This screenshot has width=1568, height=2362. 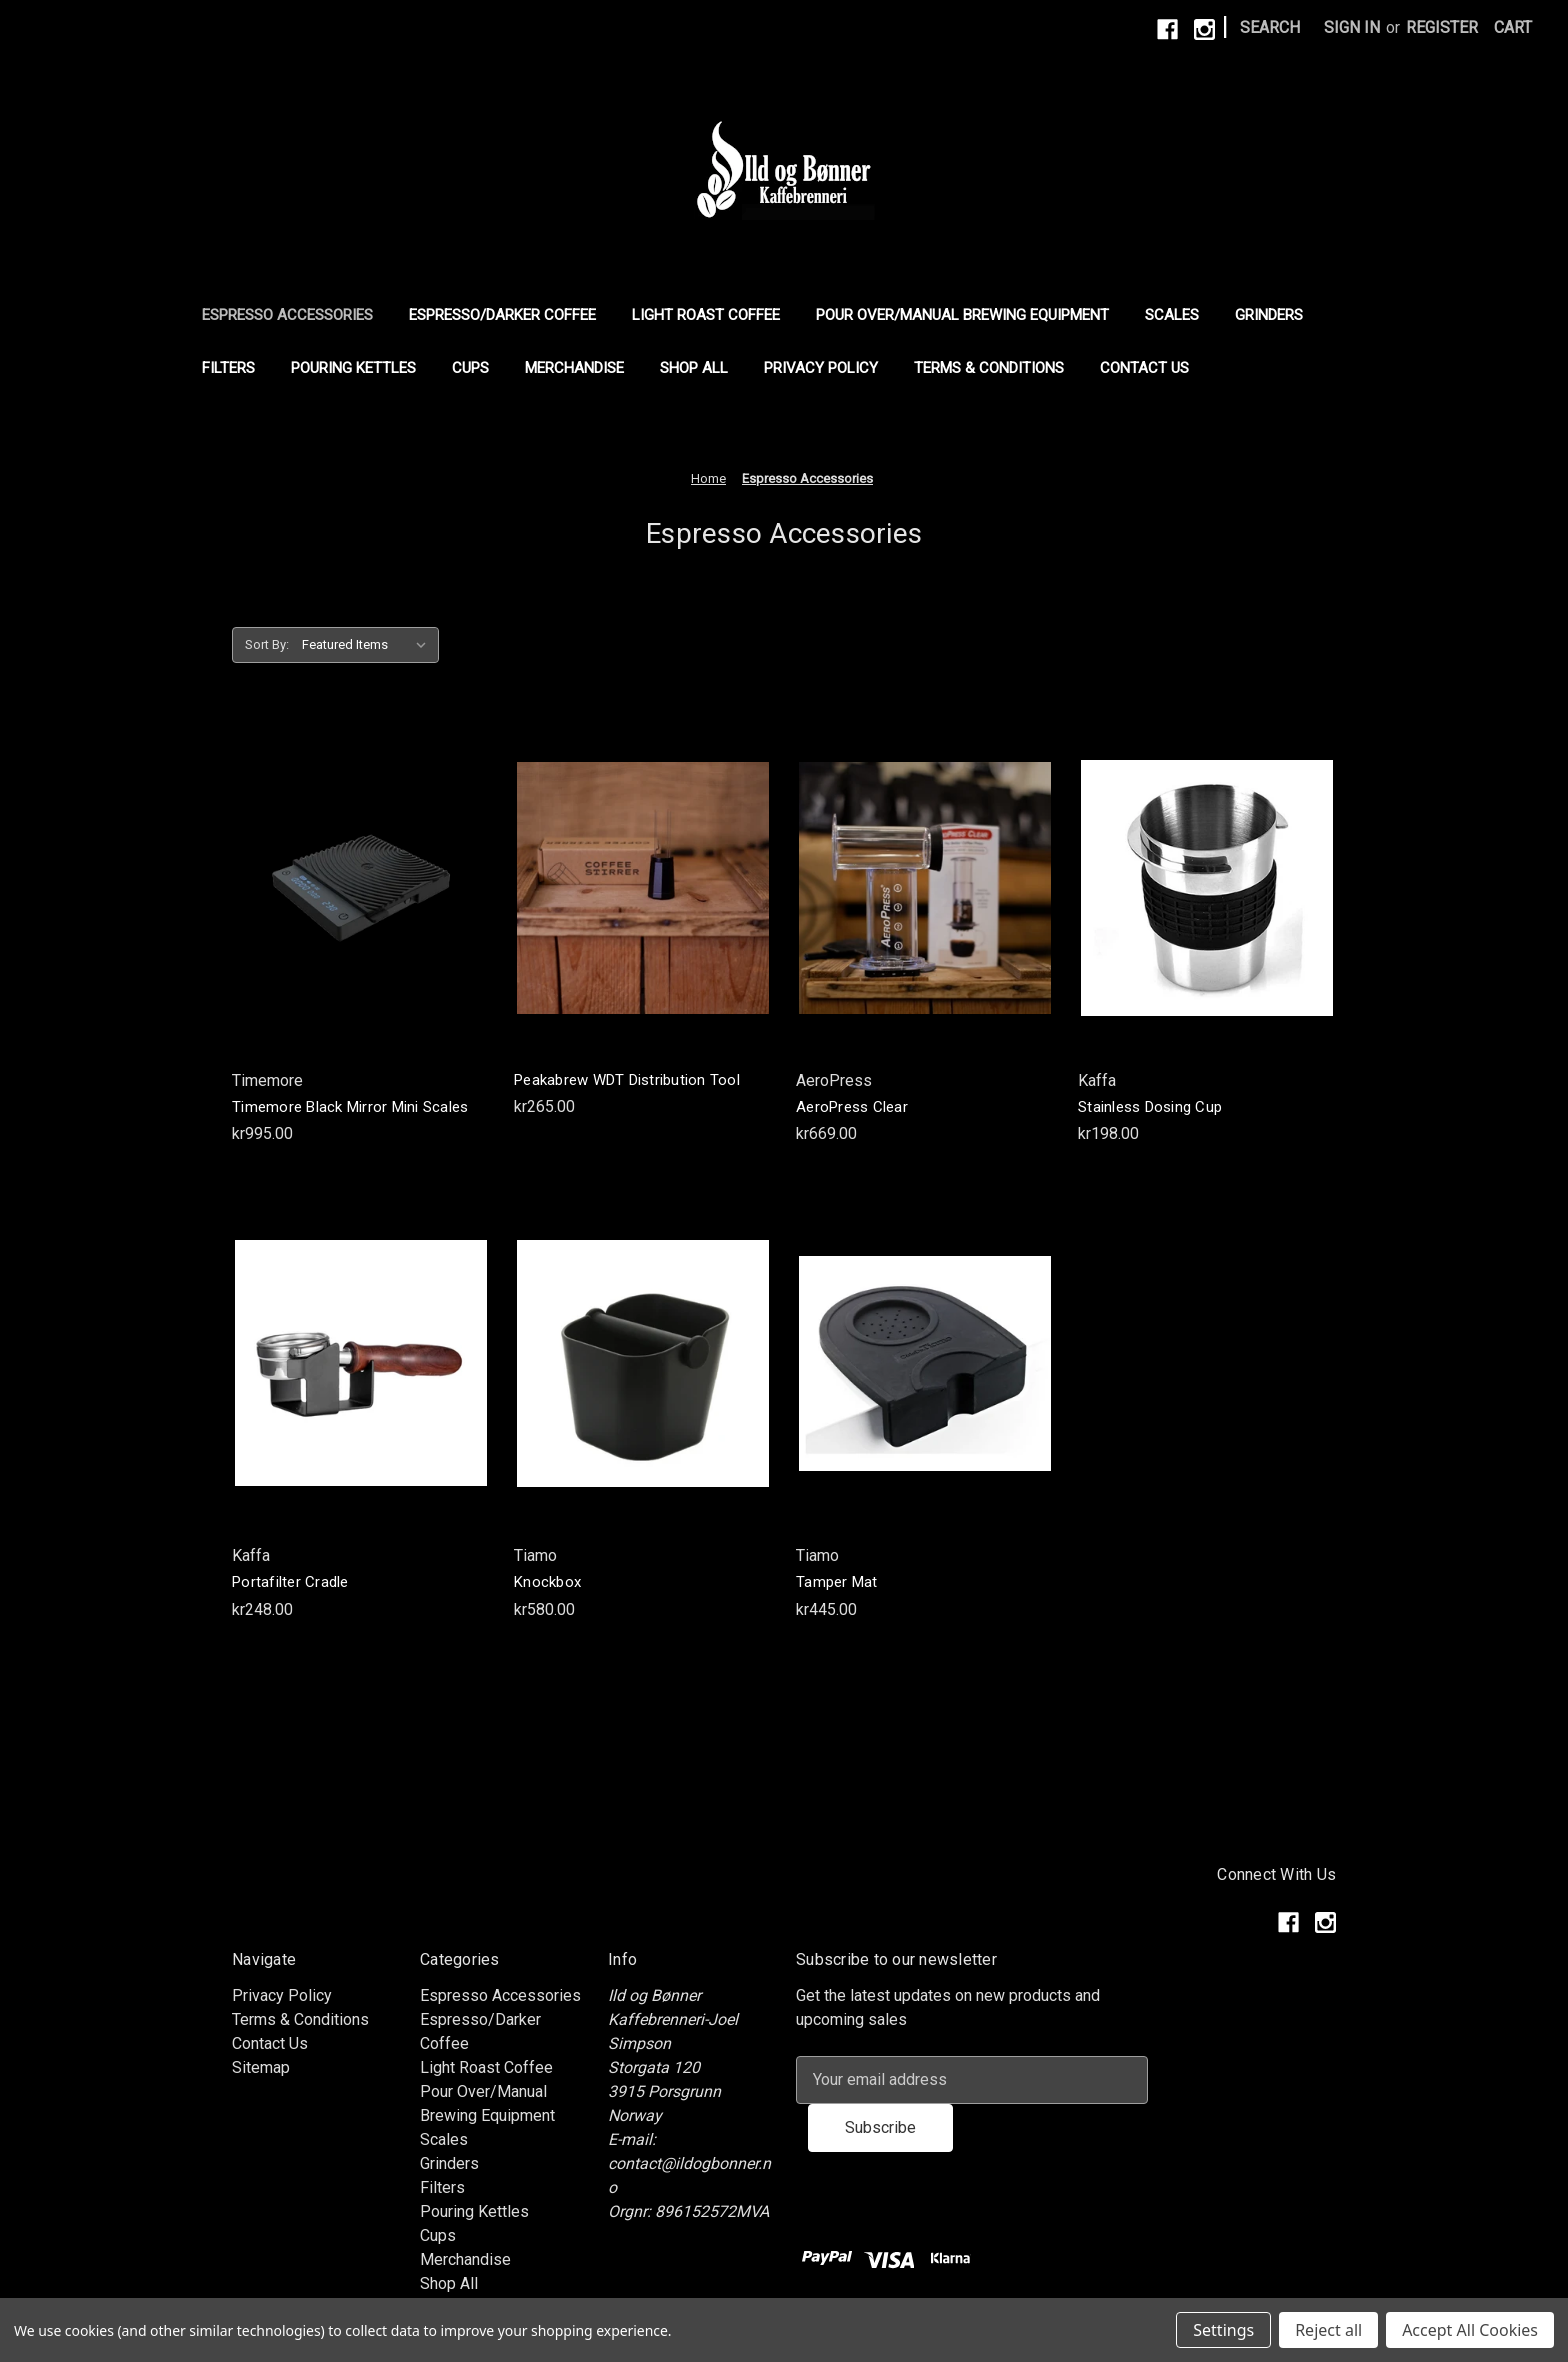 What do you see at coordinates (1223, 2330) in the screenshot?
I see `Settings` at bounding box center [1223, 2330].